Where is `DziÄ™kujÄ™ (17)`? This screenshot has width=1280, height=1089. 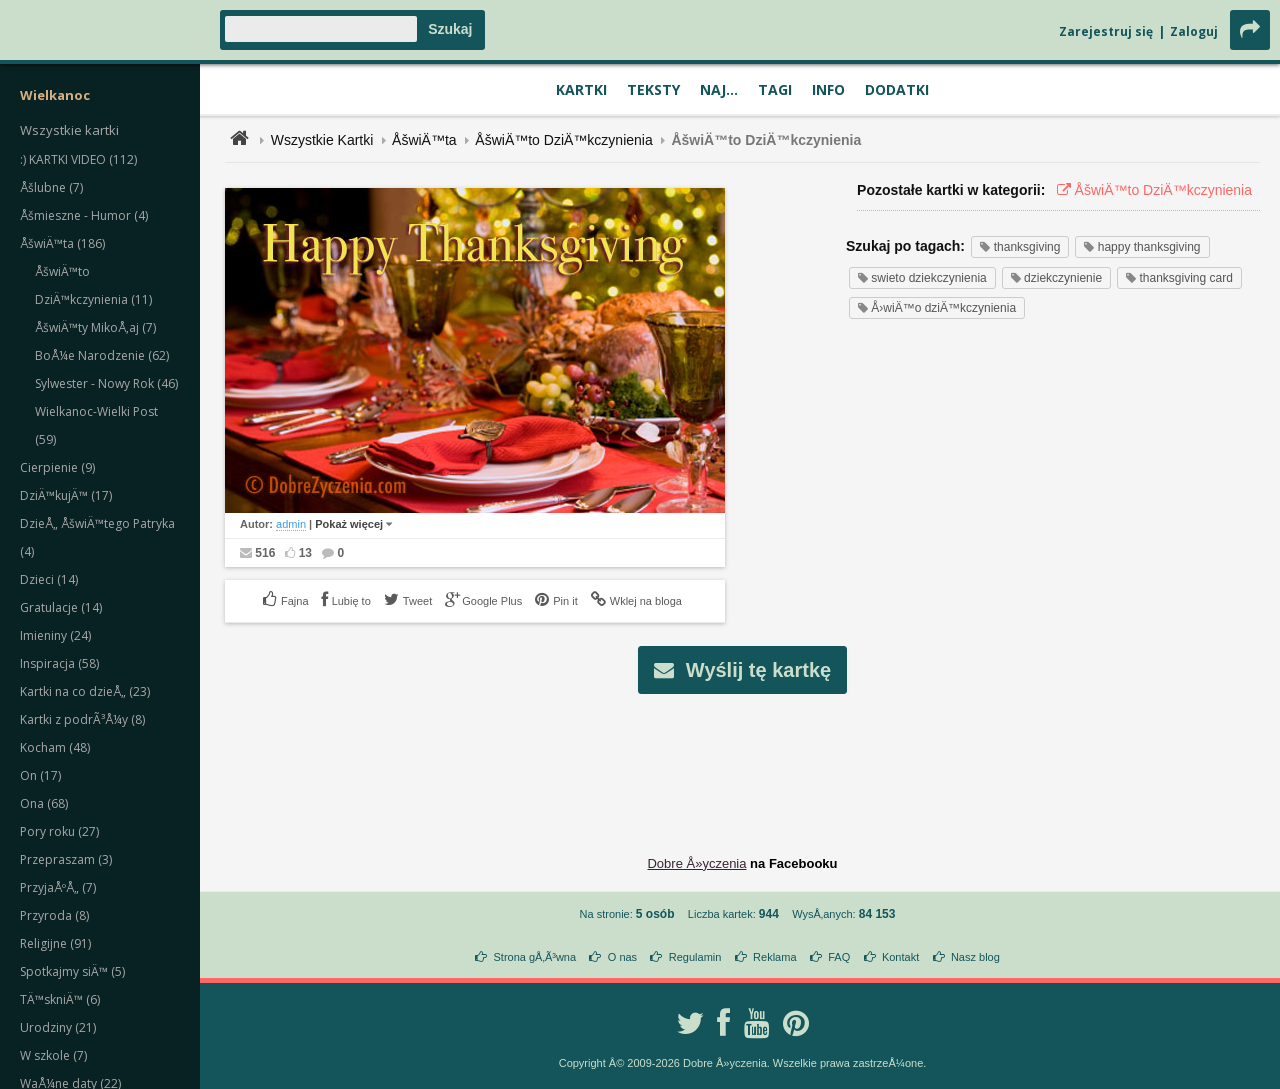
DziÄ™kujÄ™ (17) is located at coordinates (66, 495).